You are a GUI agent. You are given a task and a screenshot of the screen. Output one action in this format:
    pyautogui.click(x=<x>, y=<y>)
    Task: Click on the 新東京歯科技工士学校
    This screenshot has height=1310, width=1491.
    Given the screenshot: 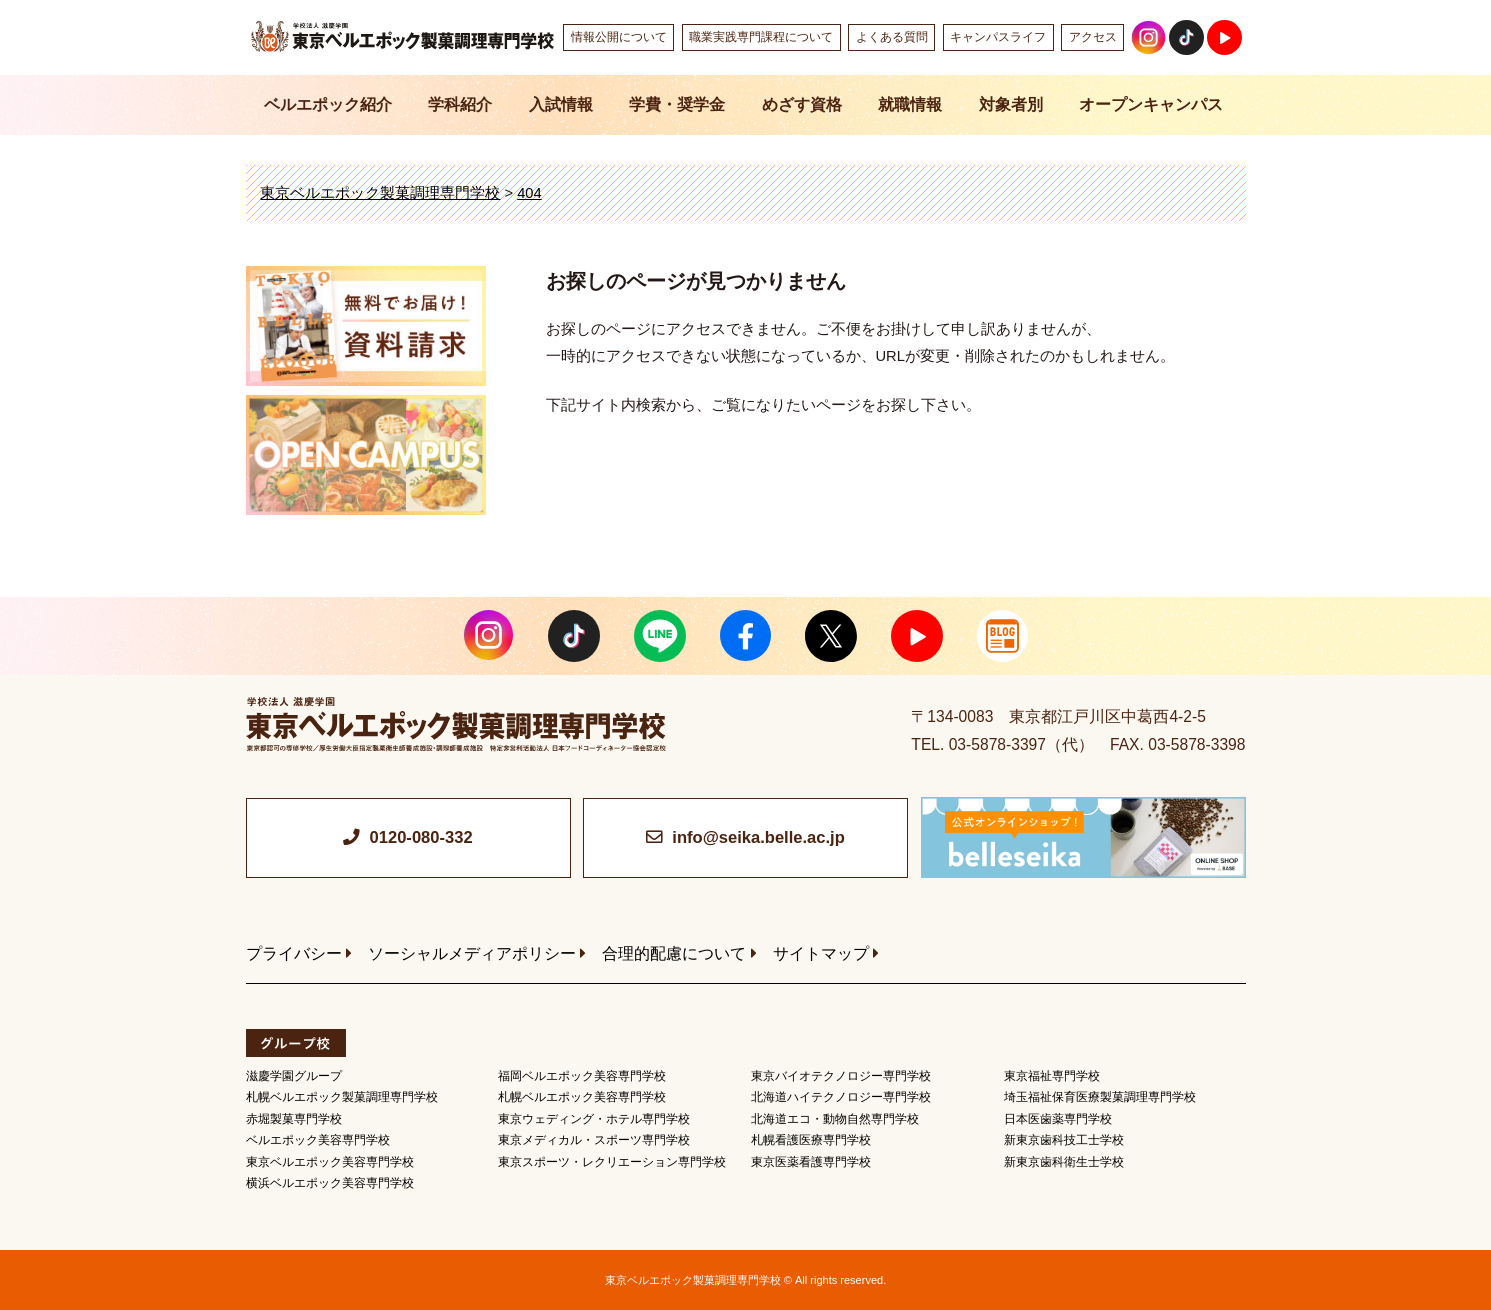 What is the action you would take?
    pyautogui.click(x=1064, y=1140)
    